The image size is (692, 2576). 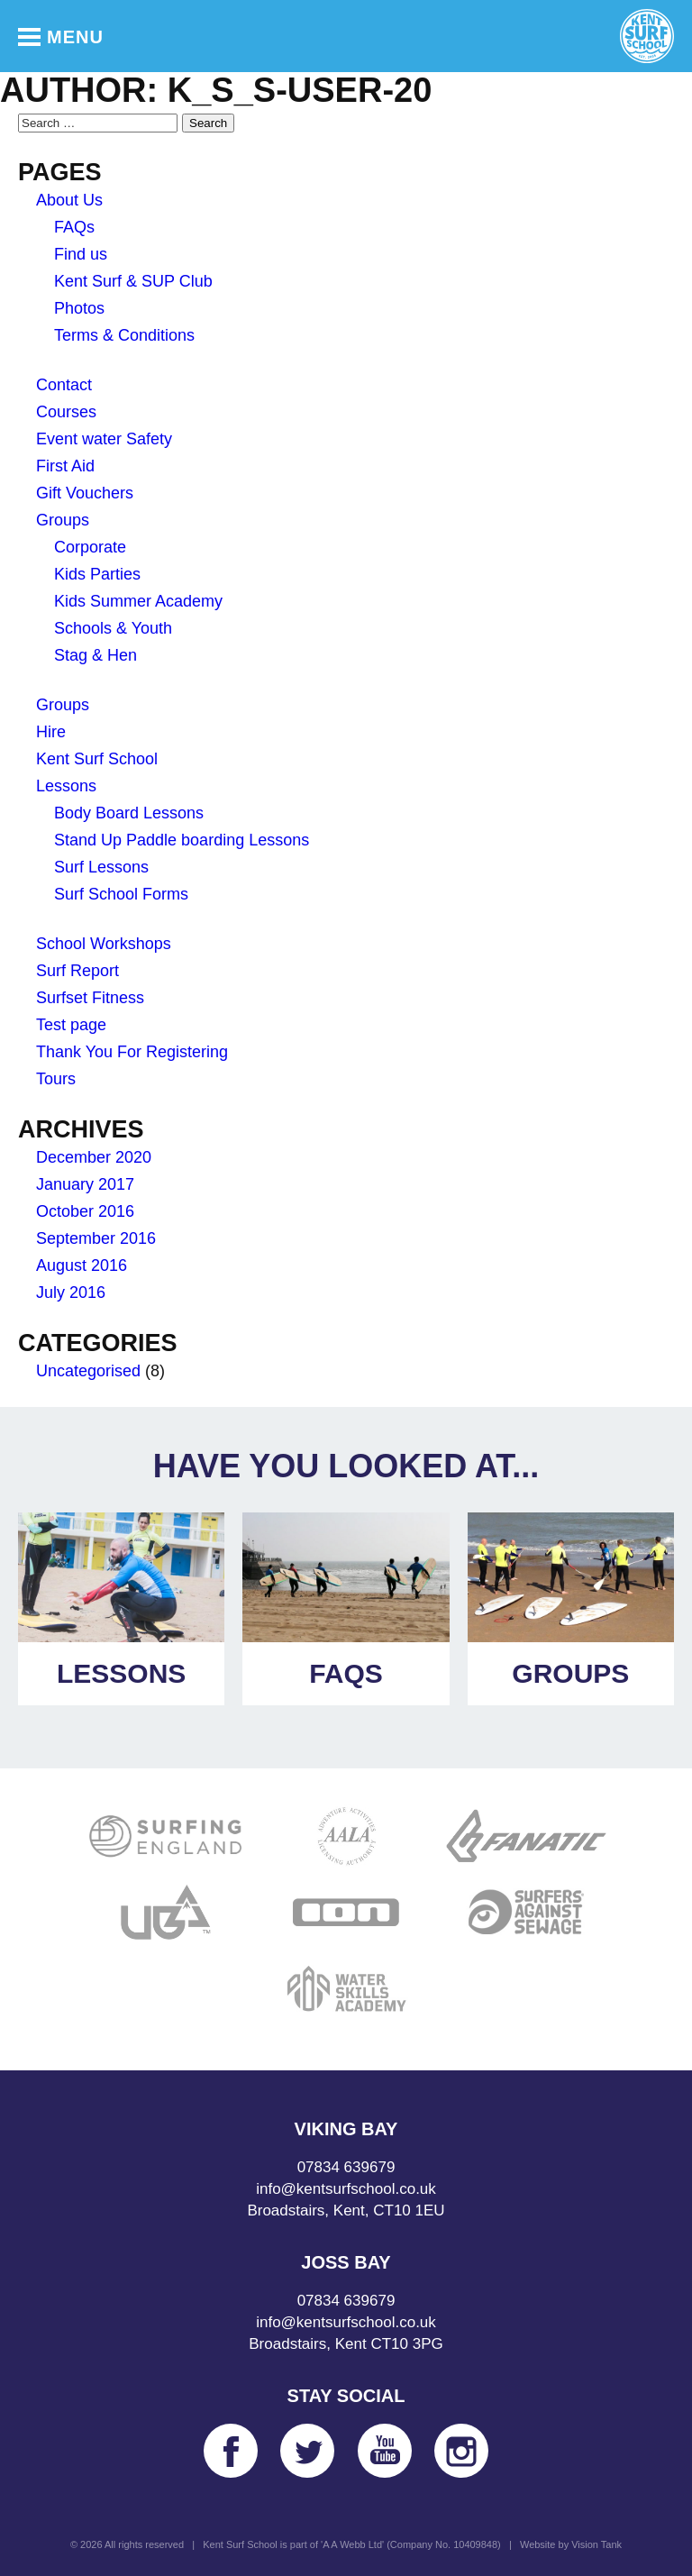 I want to click on Surfset Fitness, so click(x=90, y=998).